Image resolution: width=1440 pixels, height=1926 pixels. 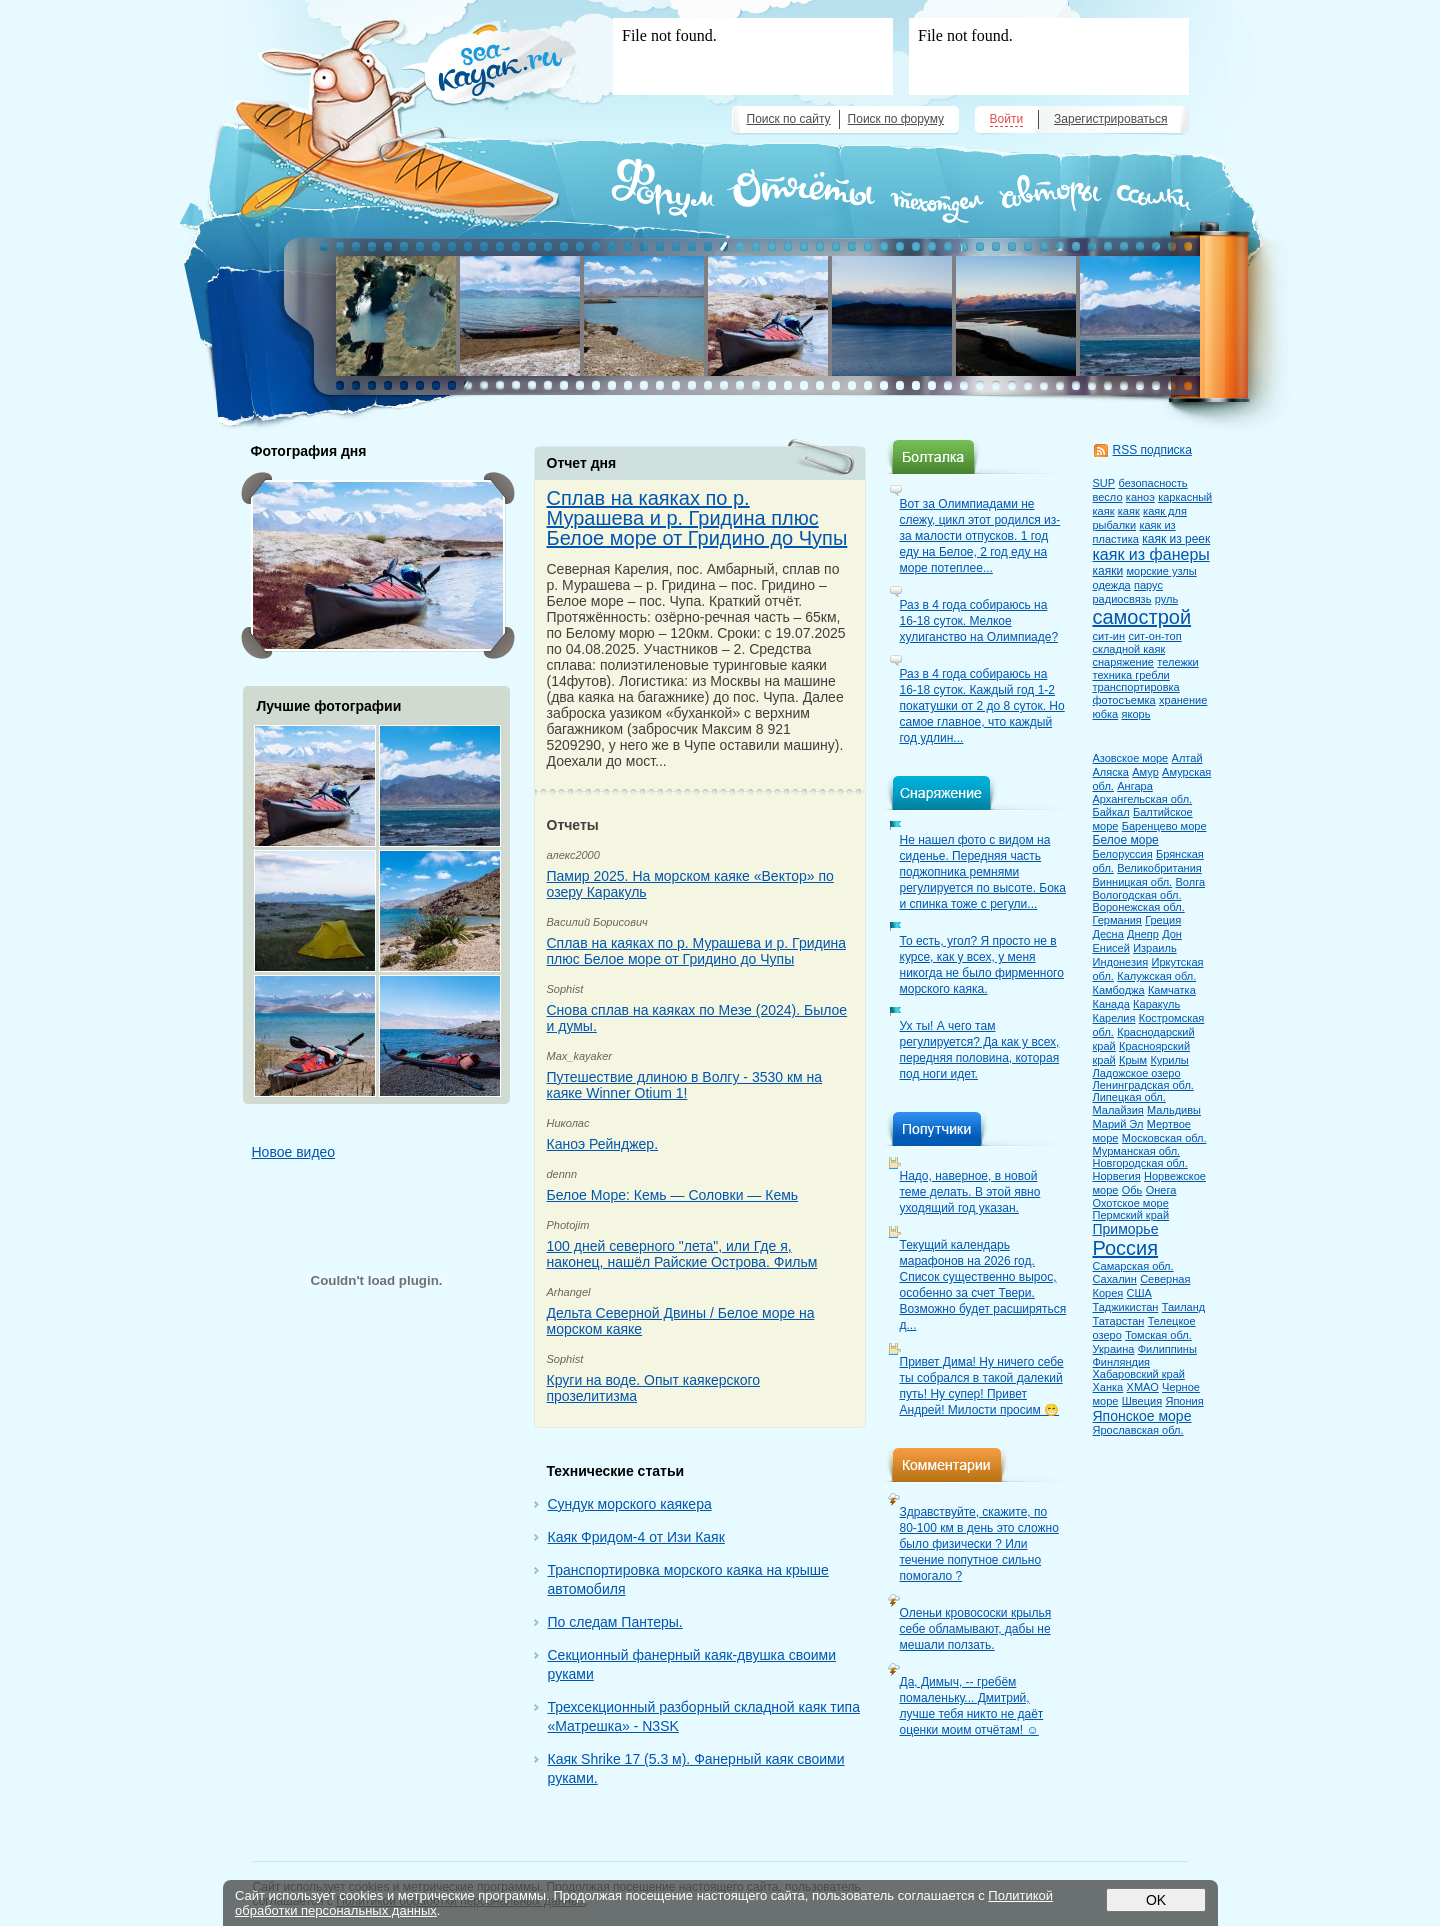 I want to click on Израиль, so click(x=1154, y=948).